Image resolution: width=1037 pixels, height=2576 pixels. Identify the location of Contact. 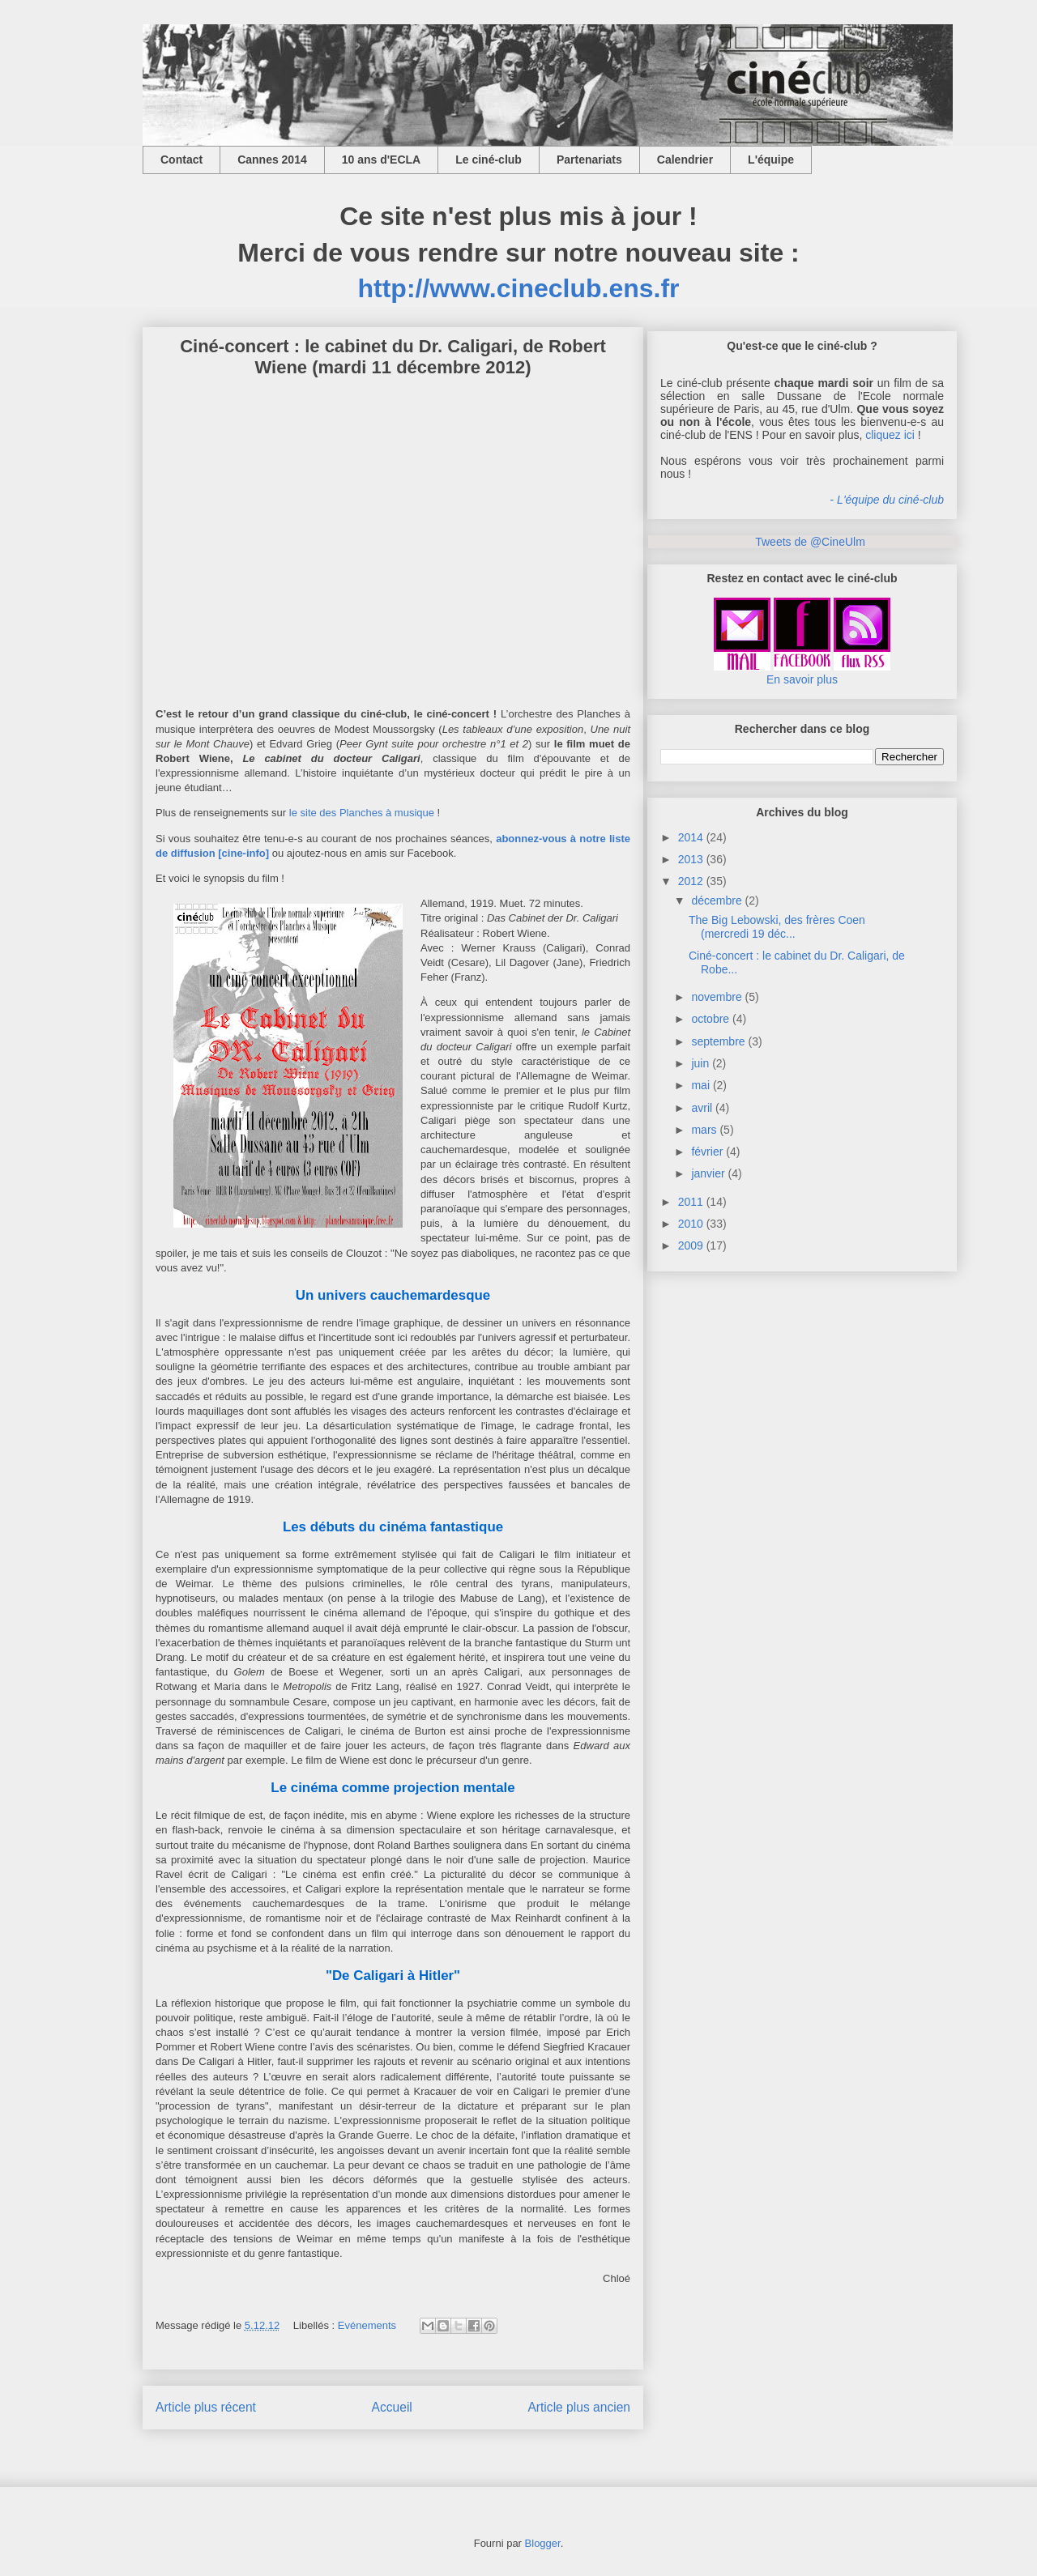
(181, 159).